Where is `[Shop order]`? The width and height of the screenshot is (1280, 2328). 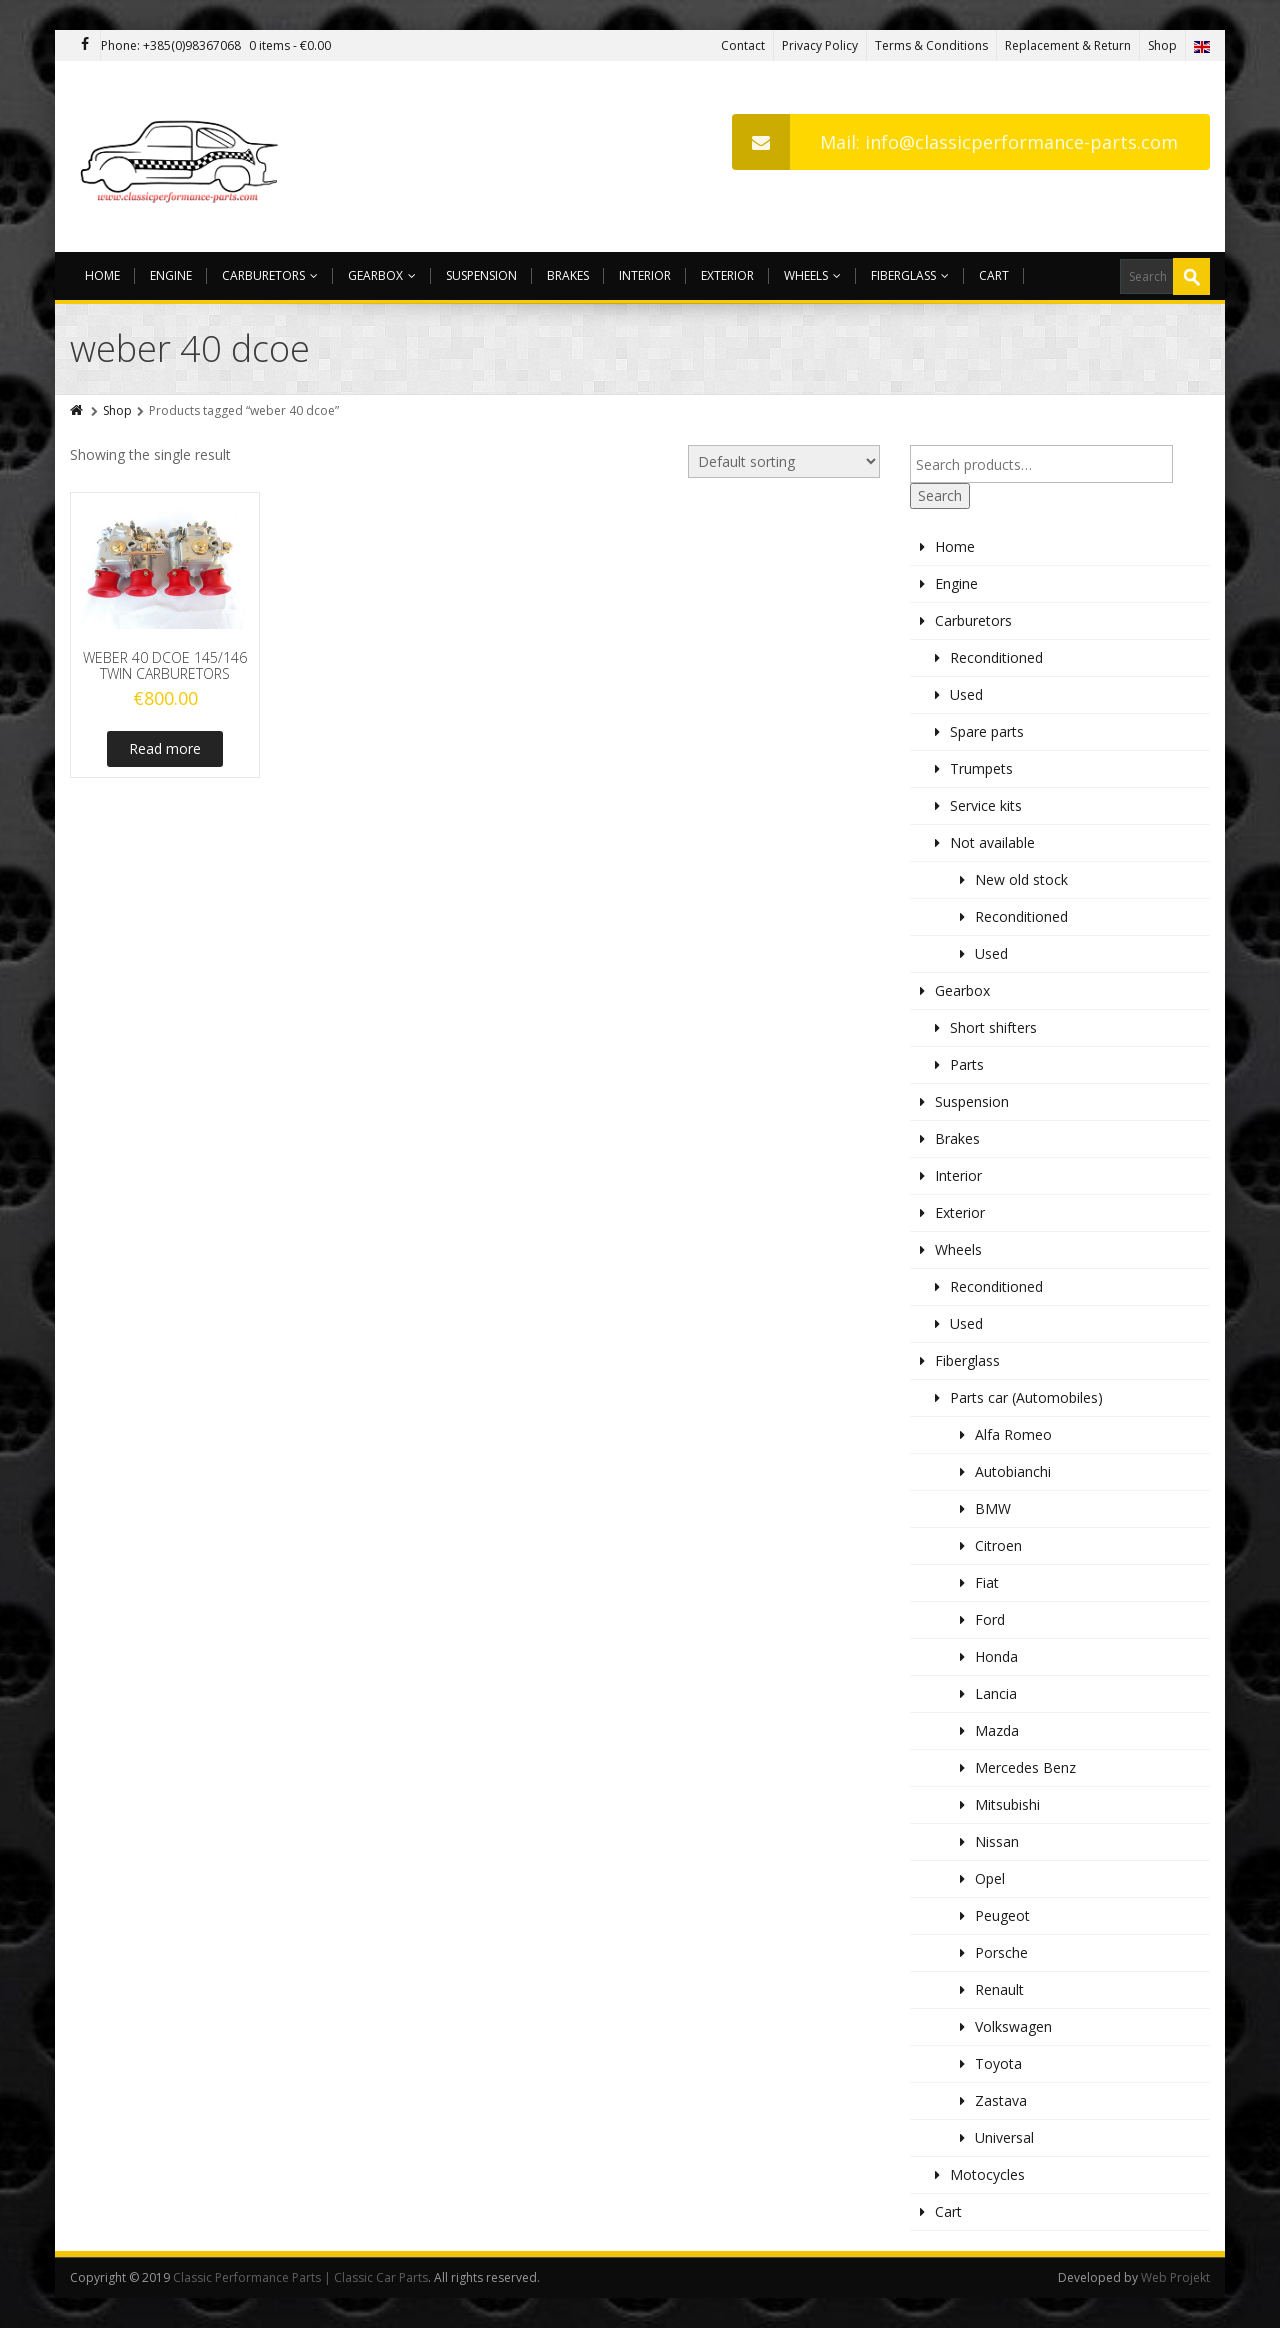
[Shop order] is located at coordinates (784, 461).